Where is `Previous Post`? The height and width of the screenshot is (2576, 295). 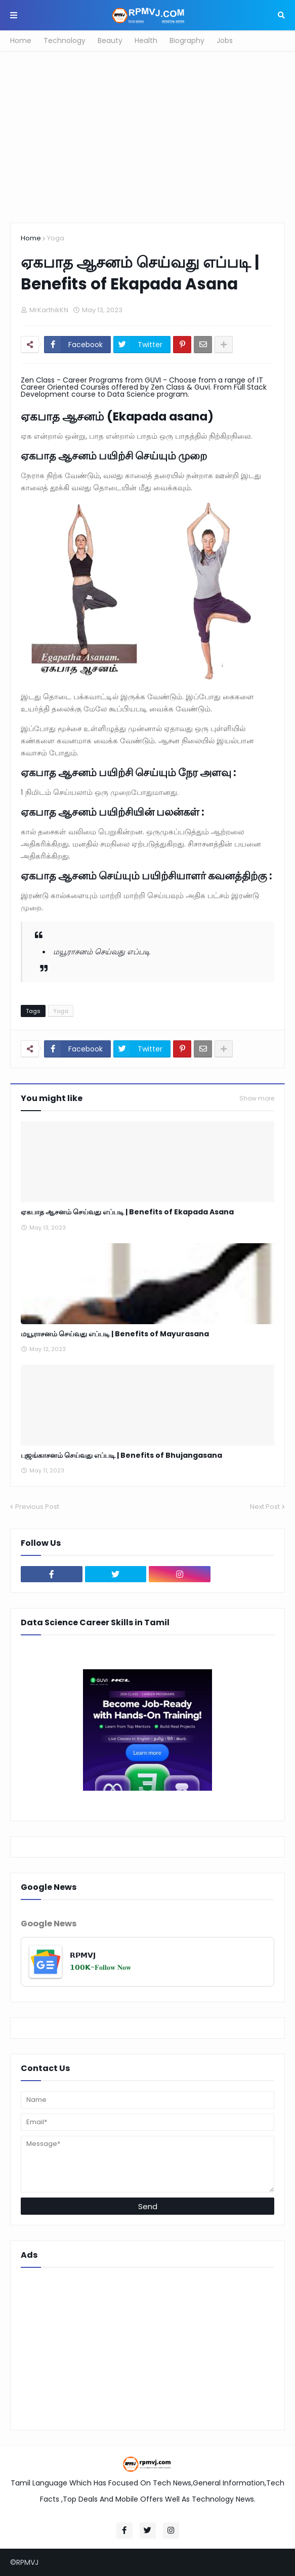 Previous Post is located at coordinates (37, 1506).